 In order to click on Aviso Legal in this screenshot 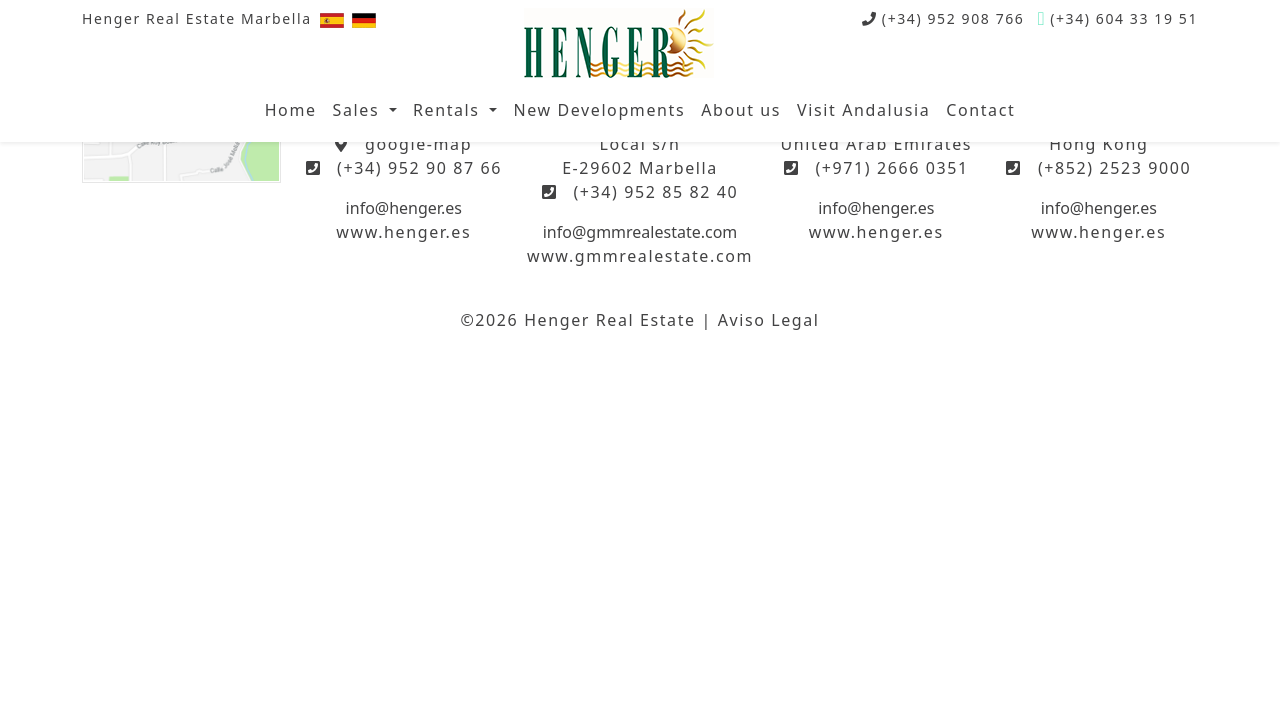, I will do `click(769, 320)`.